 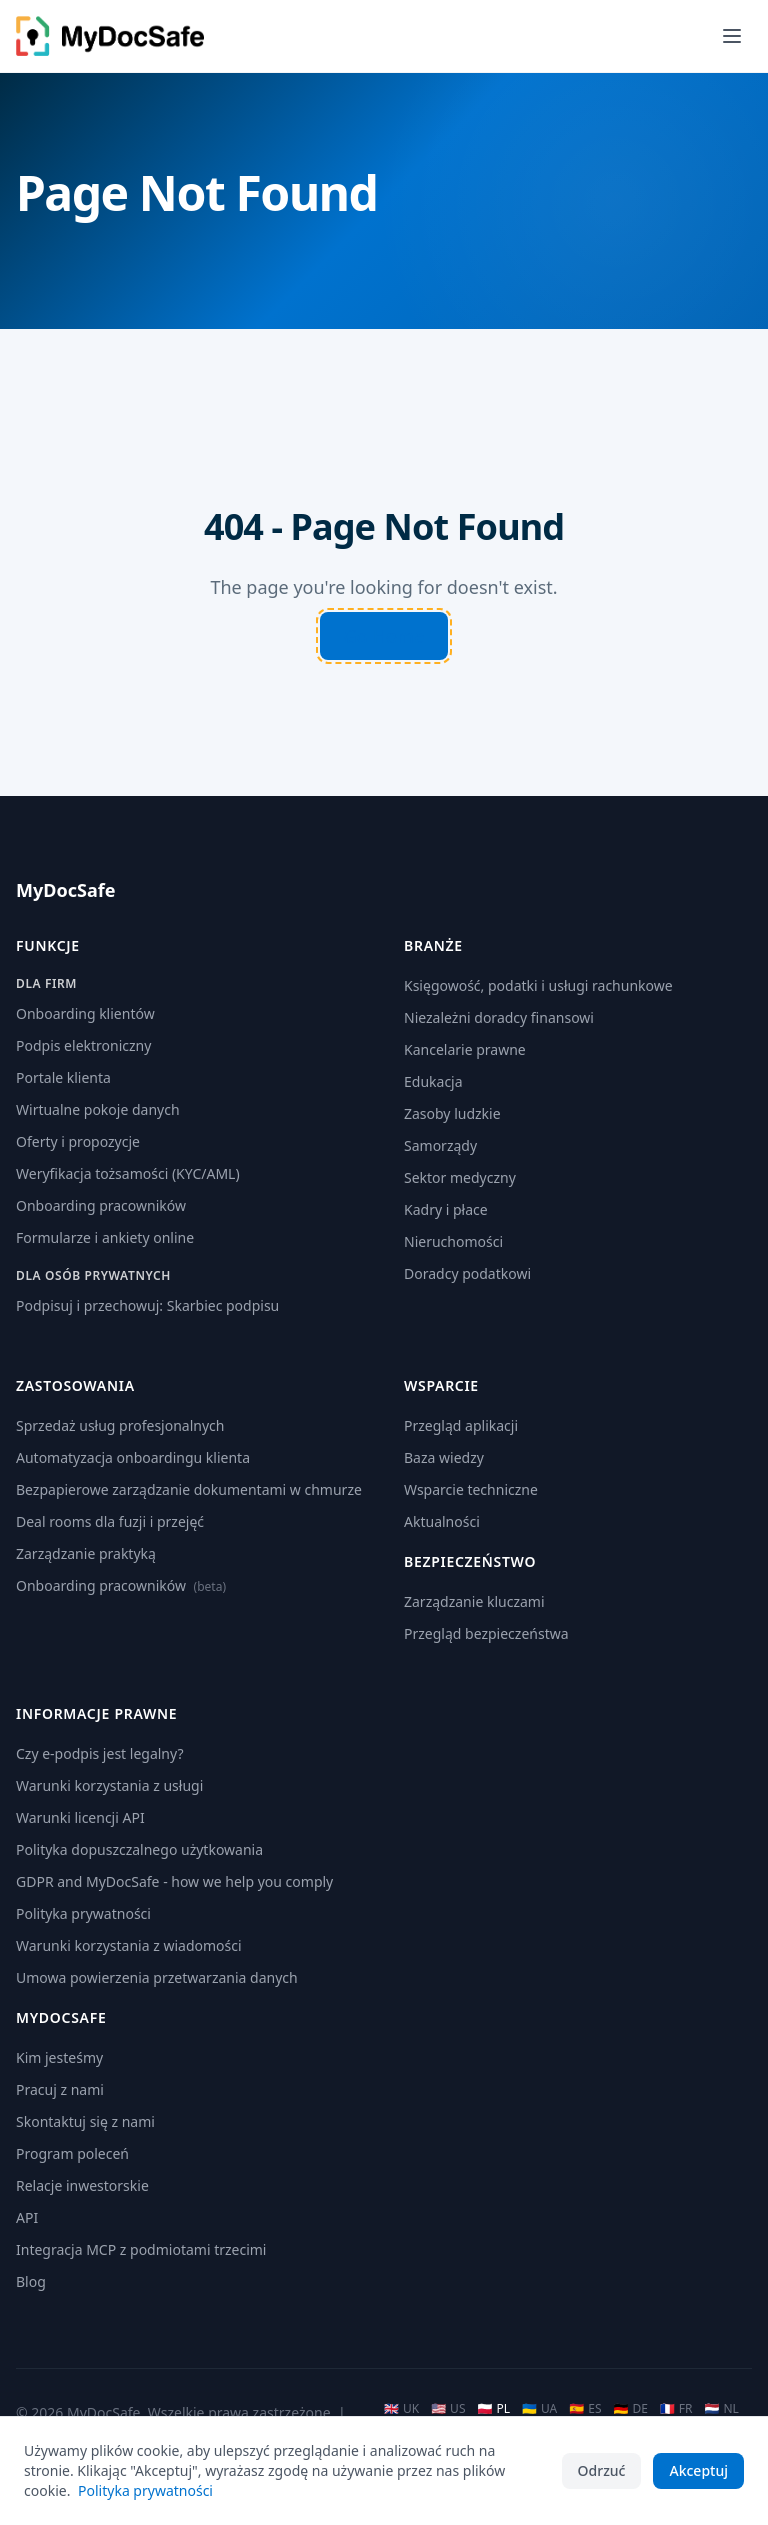 What do you see at coordinates (440, 1145) in the screenshot?
I see `Samorządy` at bounding box center [440, 1145].